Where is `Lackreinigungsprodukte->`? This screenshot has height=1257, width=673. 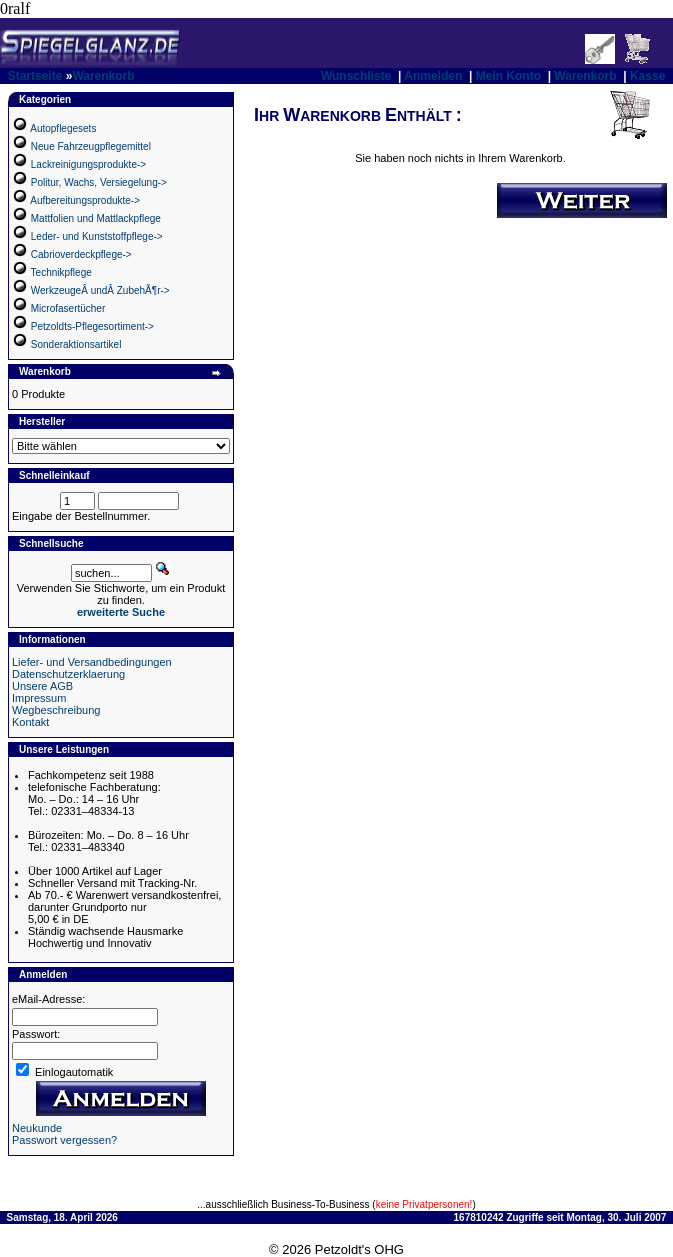
Lackreinigungsprodukte-> is located at coordinates (88, 164).